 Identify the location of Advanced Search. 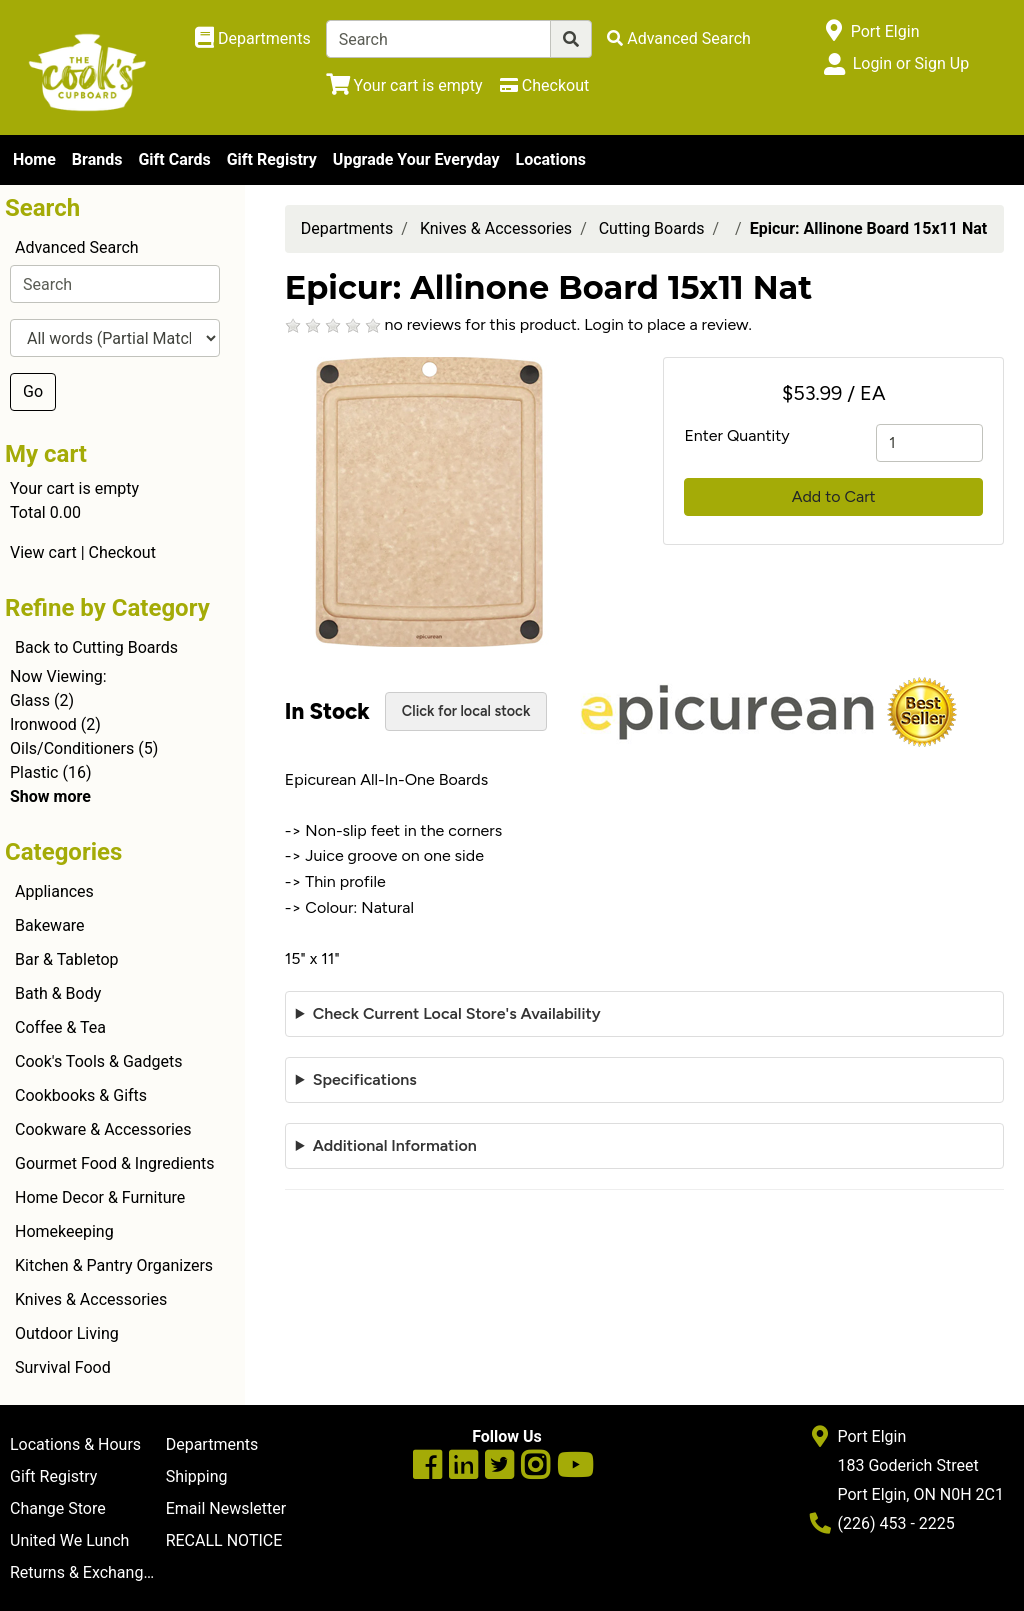
(77, 247).